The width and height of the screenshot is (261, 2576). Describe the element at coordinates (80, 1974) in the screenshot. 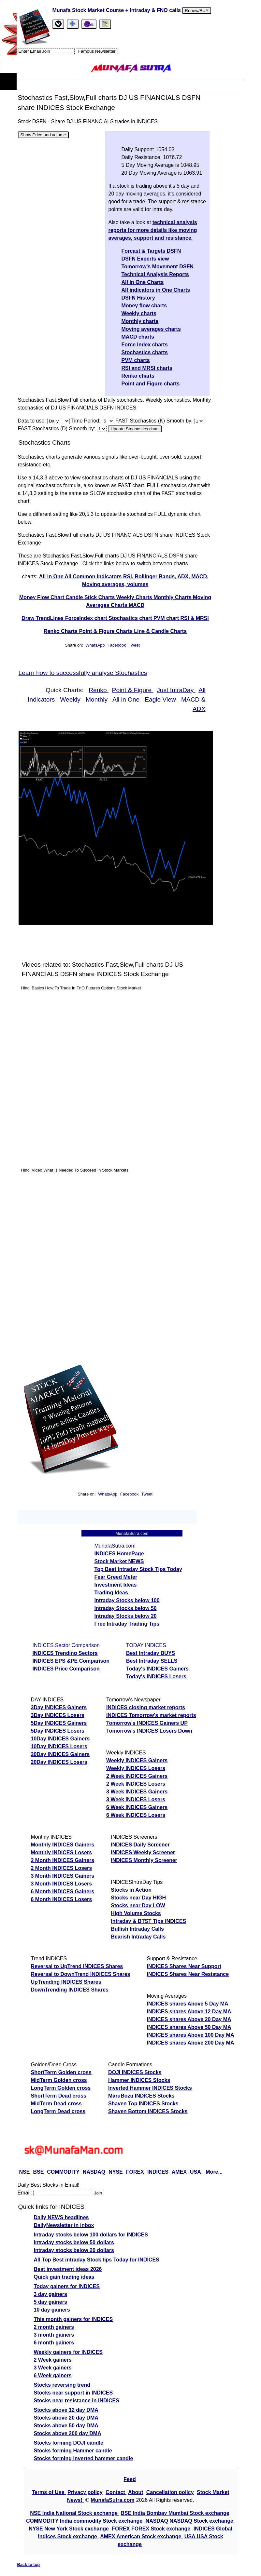

I see `Reversal to DownTrend INDICES Shares` at that location.